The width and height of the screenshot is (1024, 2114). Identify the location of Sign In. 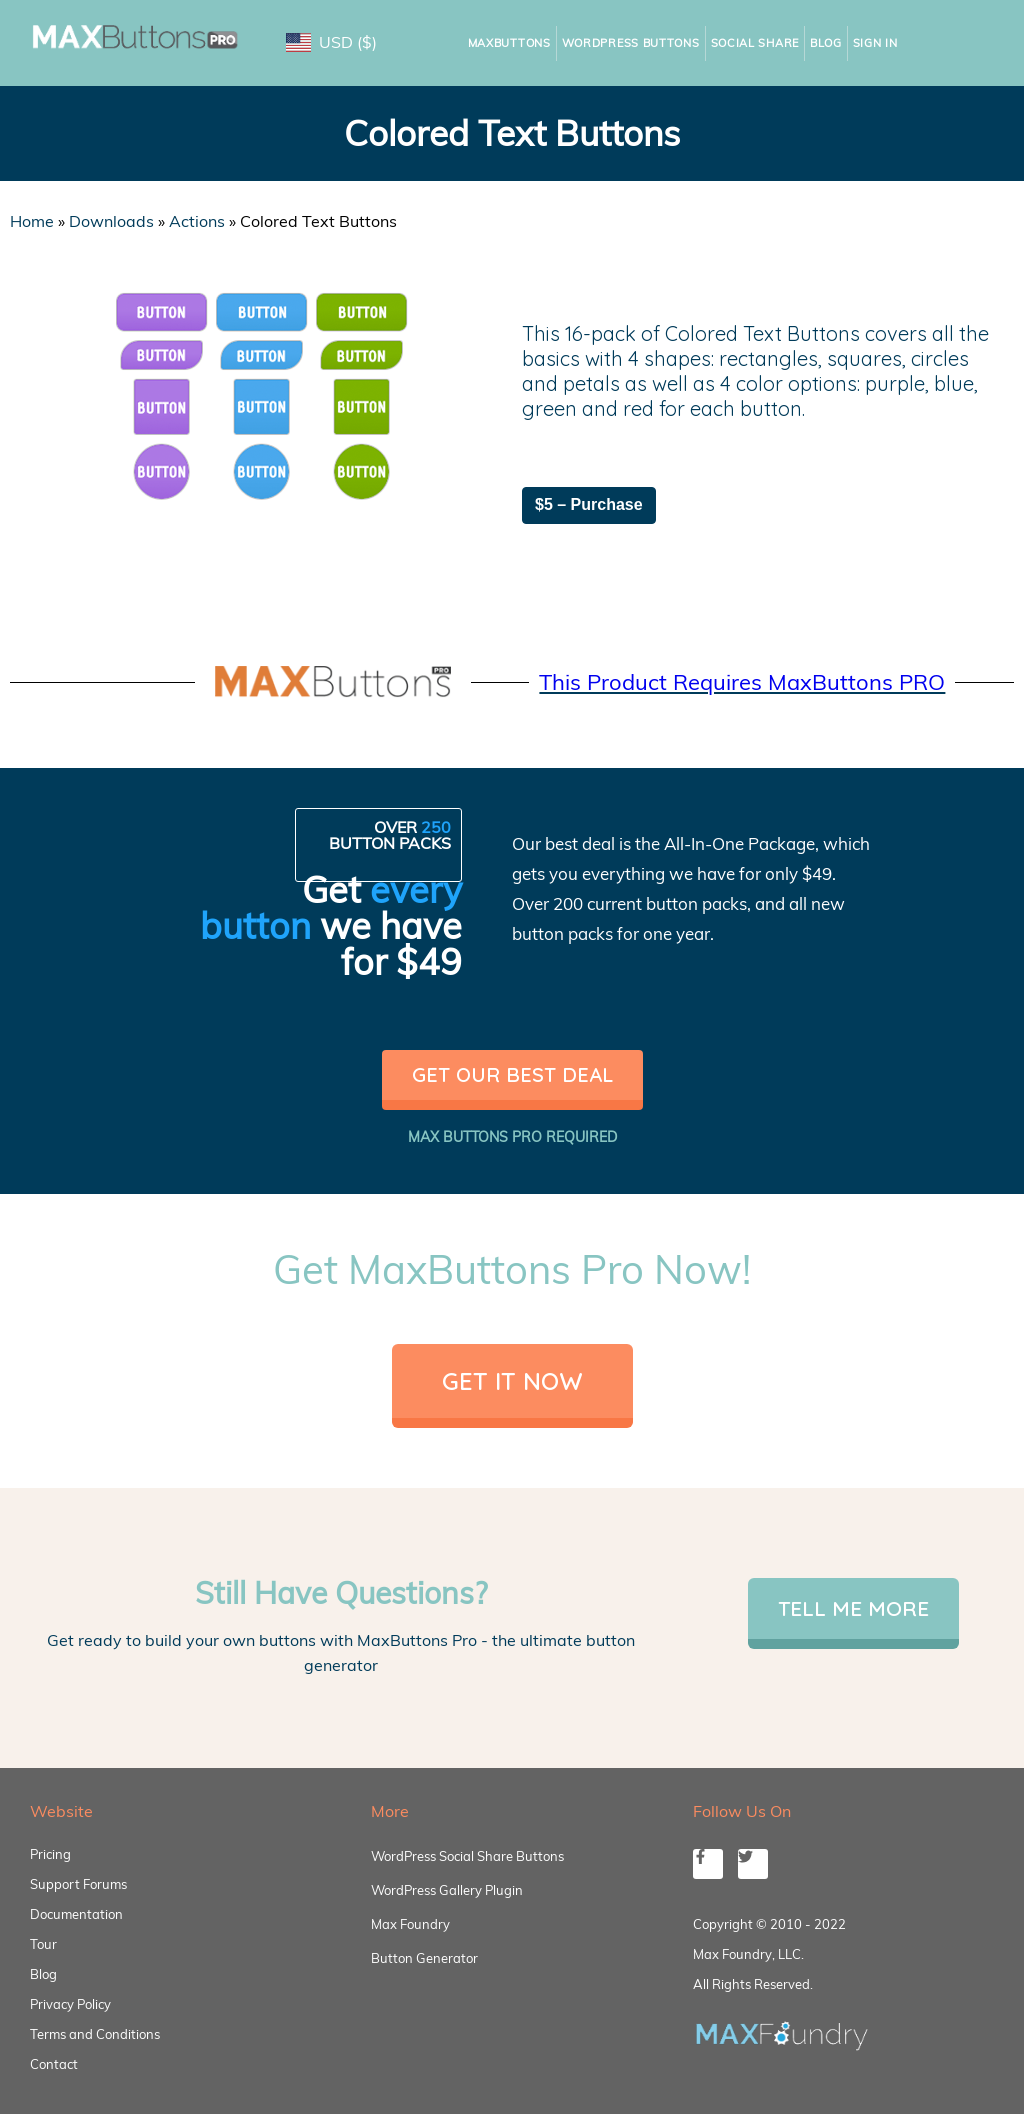
(875, 43).